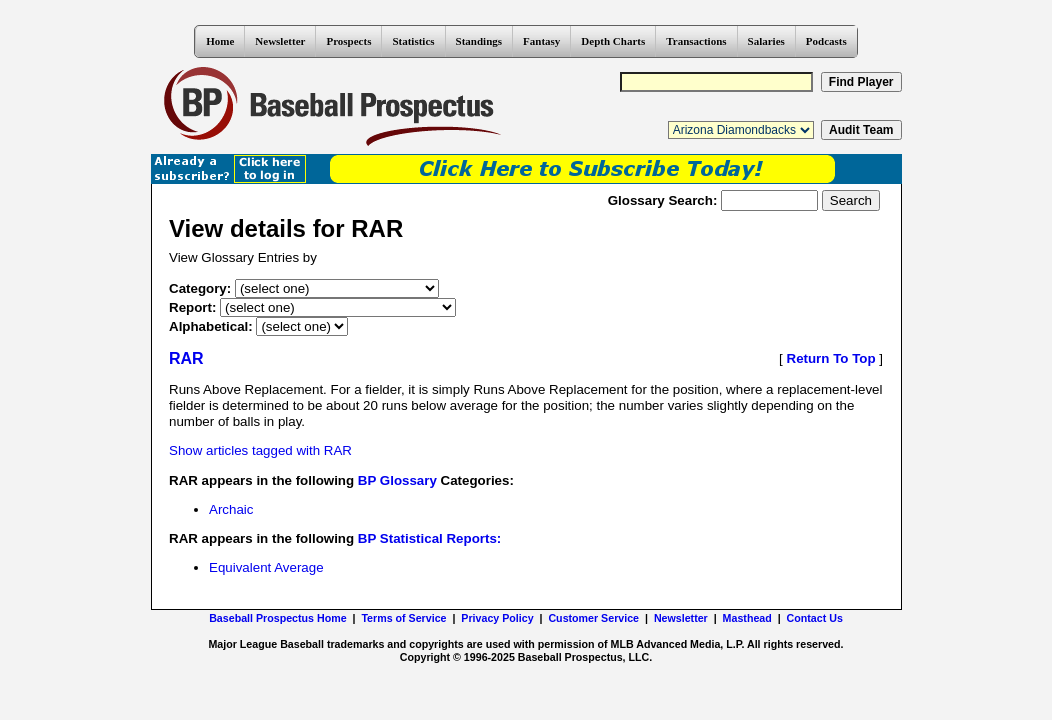 Image resolution: width=1052 pixels, height=720 pixels. Describe the element at coordinates (260, 450) in the screenshot. I see `Show articles tagged with RAR` at that location.